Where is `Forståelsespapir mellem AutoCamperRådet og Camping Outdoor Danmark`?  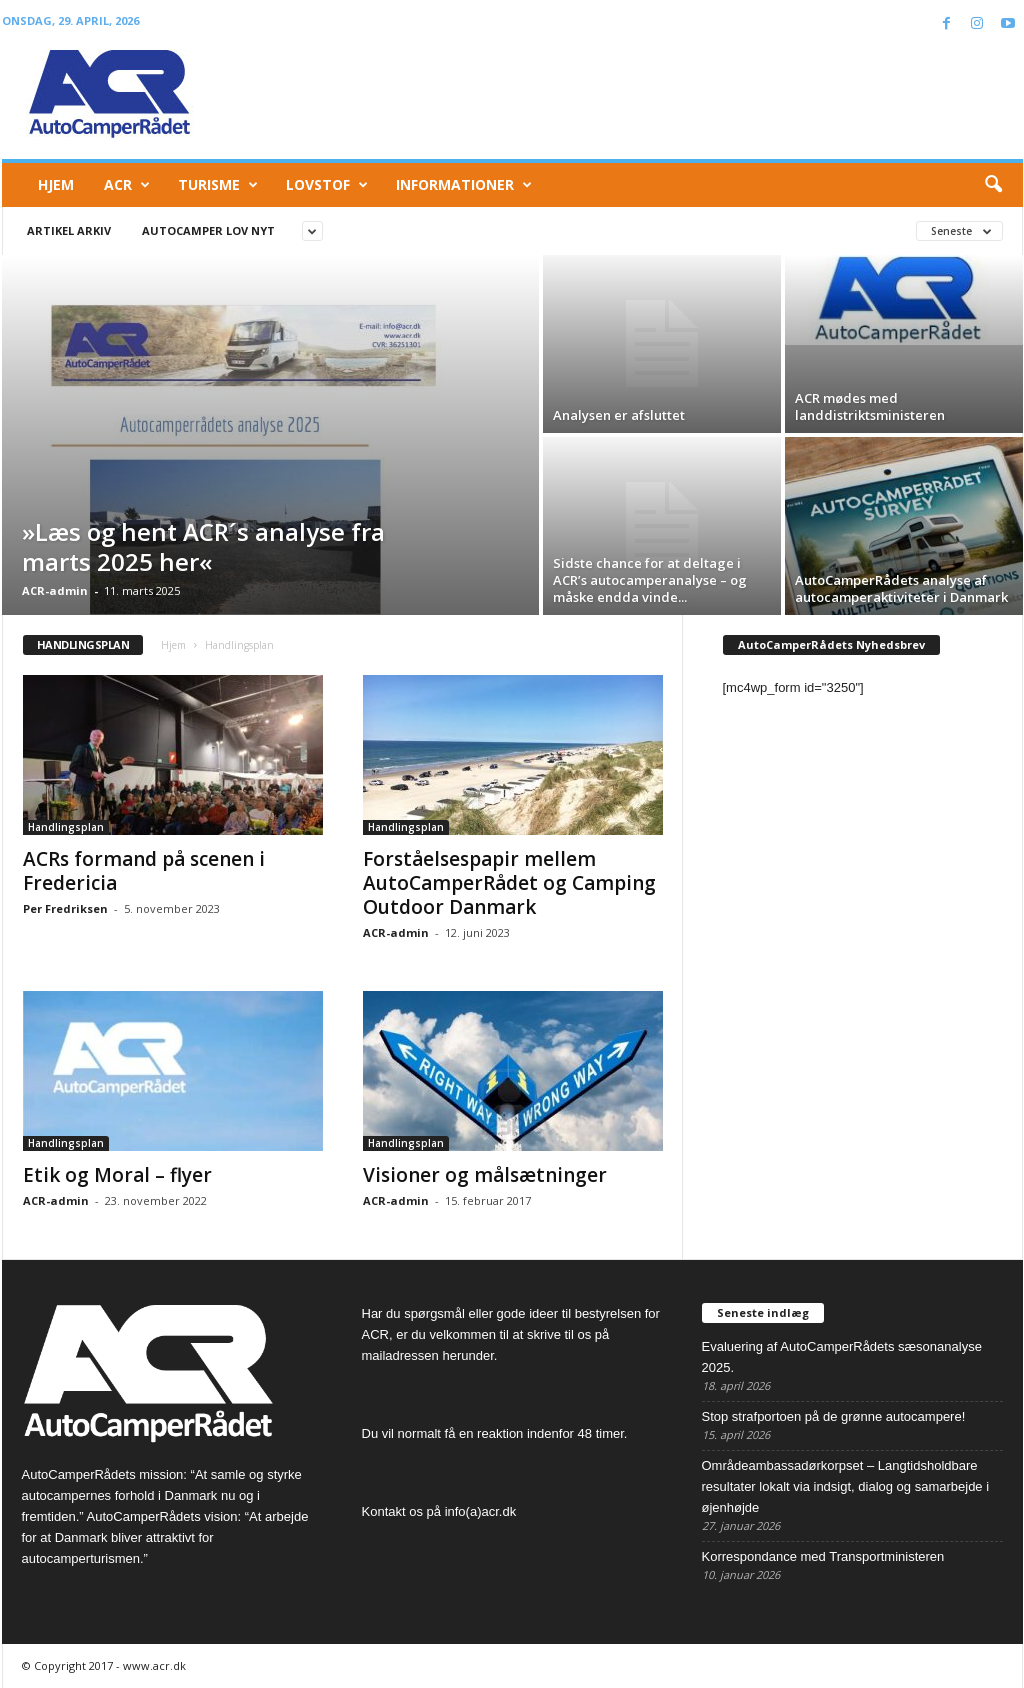 Forståelsespapir mellem AutoCamperRådet og Camping Outdoor Danmark is located at coordinates (509, 883).